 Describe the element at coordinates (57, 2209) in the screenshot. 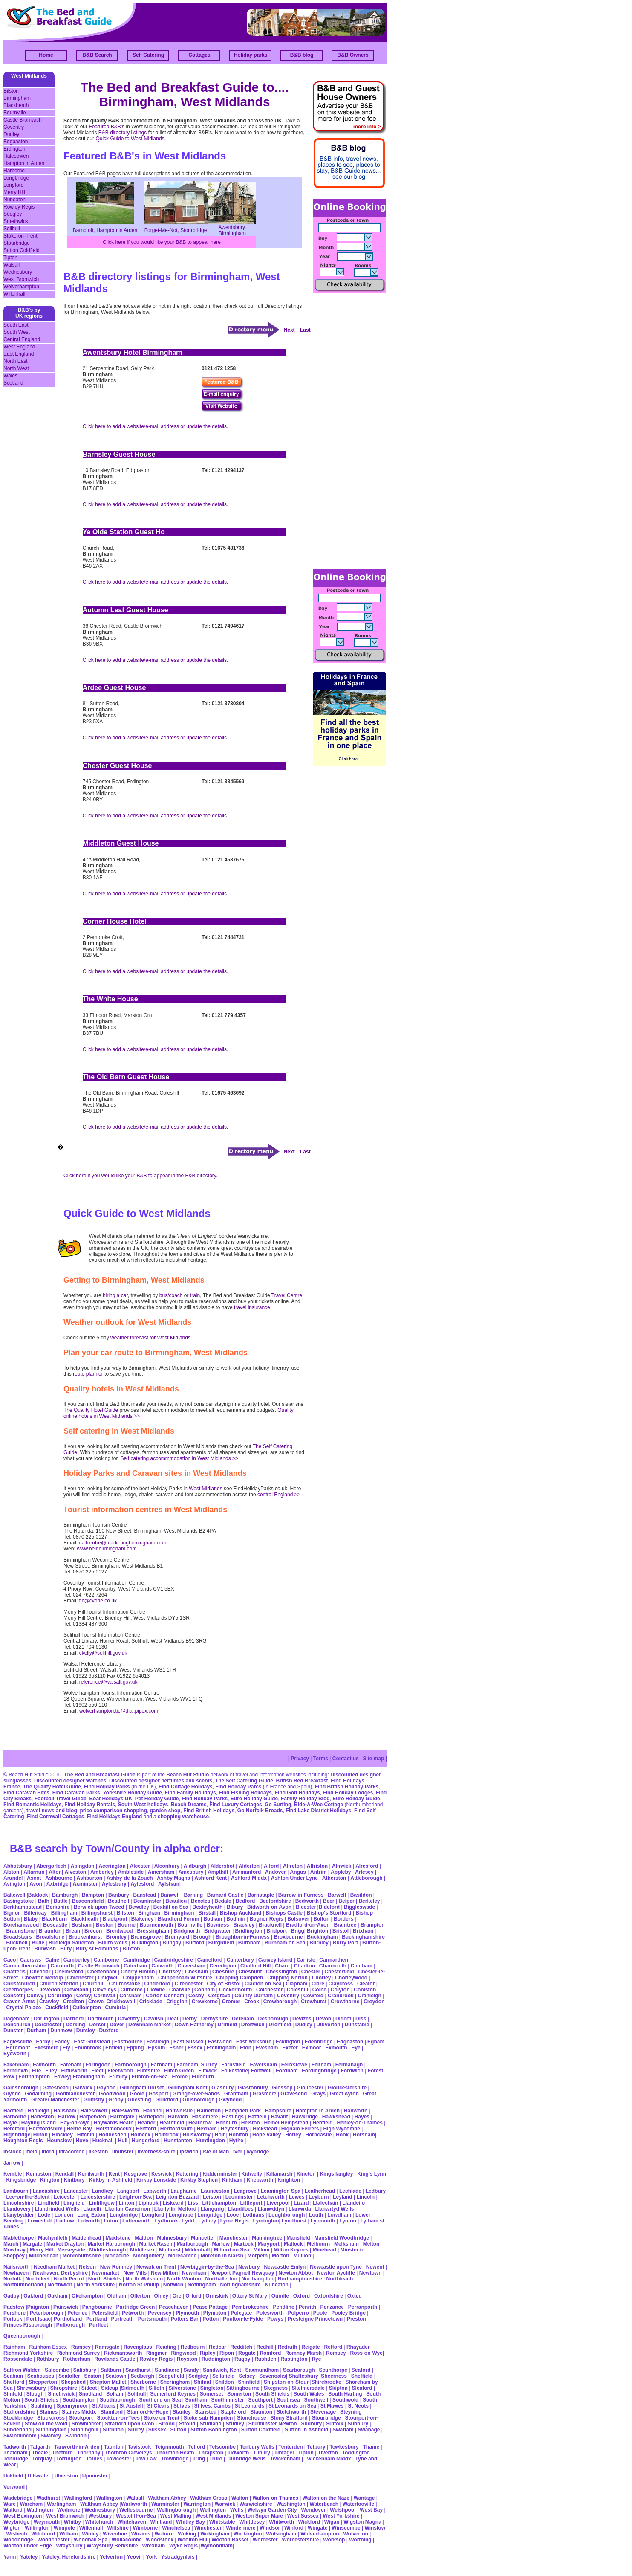

I see `Llandrindod Wells` at that location.